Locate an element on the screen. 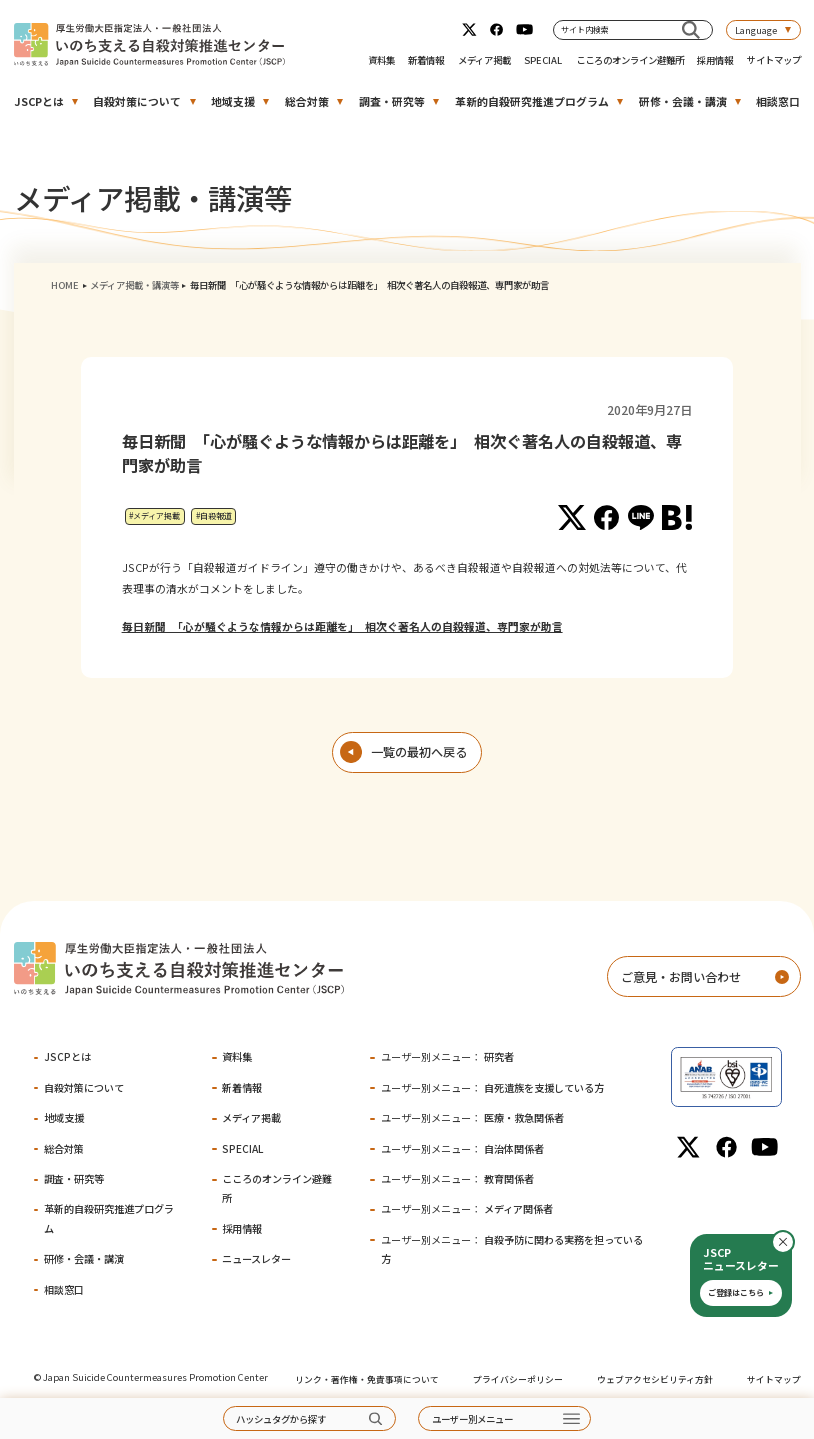  こころのオンライン避難所 is located at coordinates (630, 60).